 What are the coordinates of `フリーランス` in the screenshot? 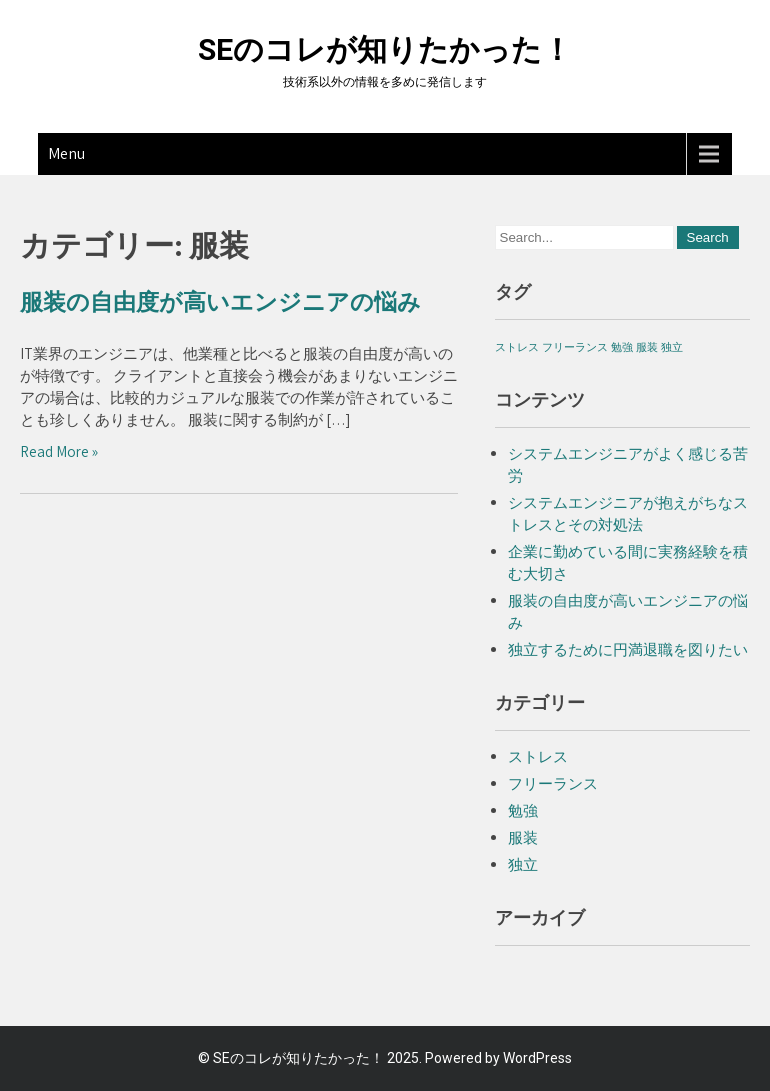 It's located at (553, 783).